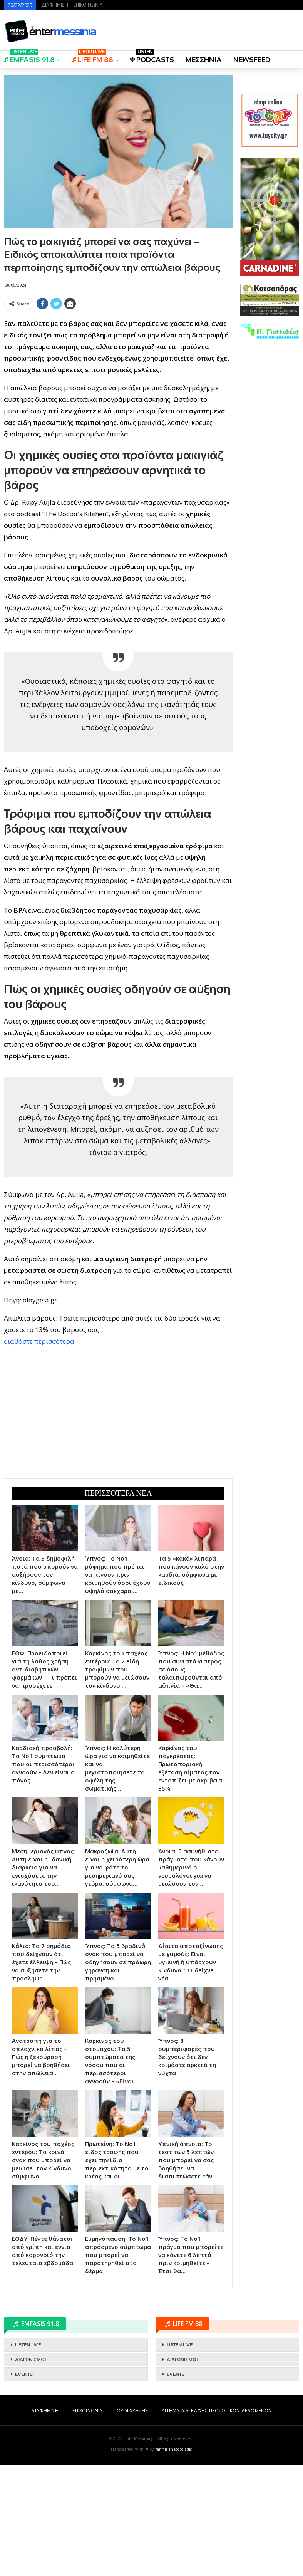  What do you see at coordinates (92, 57) in the screenshot?
I see `LIFE FM 88` at bounding box center [92, 57].